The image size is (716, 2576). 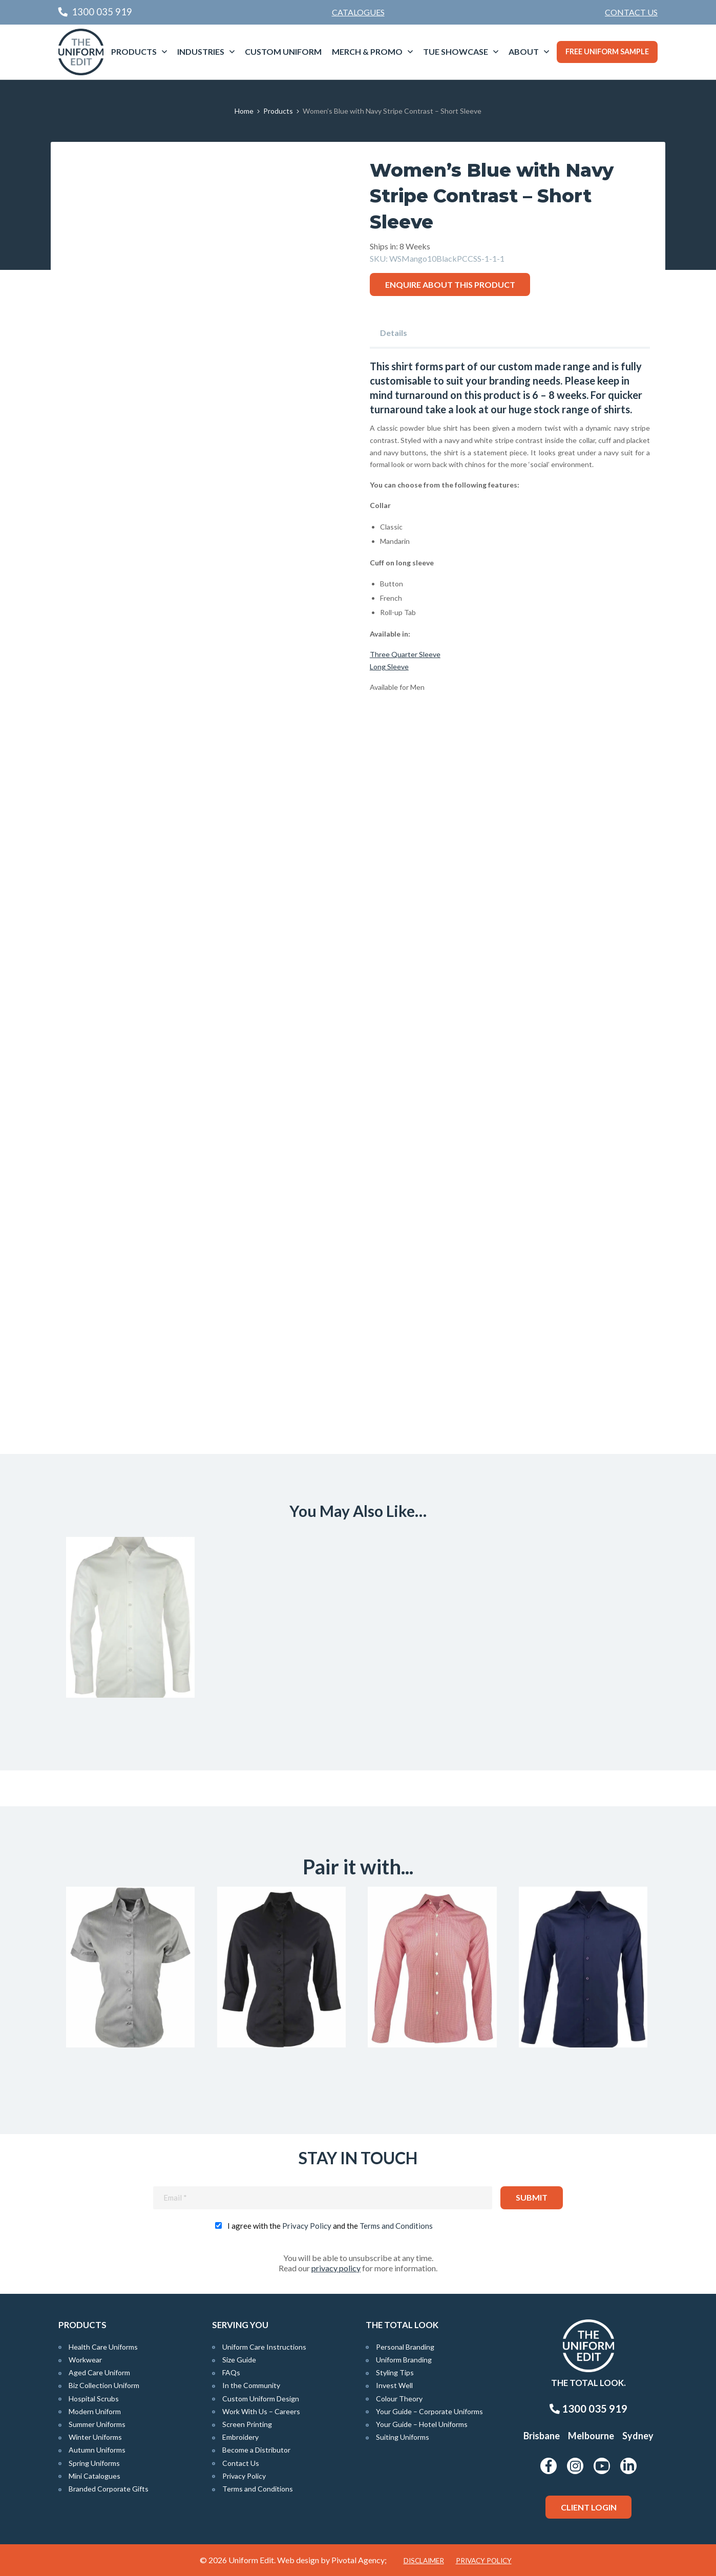 What do you see at coordinates (591, 2435) in the screenshot?
I see `Melbourne` at bounding box center [591, 2435].